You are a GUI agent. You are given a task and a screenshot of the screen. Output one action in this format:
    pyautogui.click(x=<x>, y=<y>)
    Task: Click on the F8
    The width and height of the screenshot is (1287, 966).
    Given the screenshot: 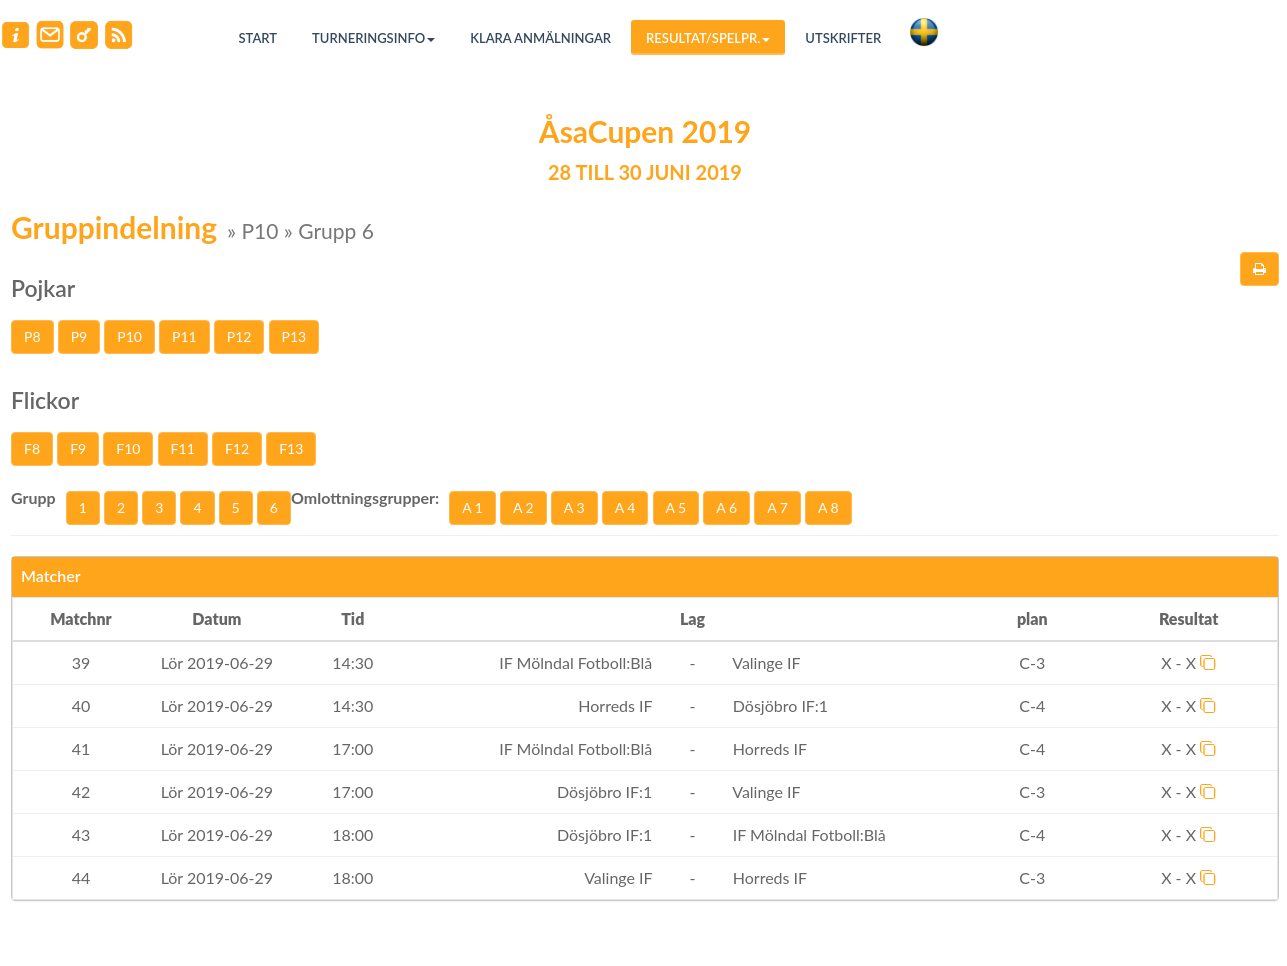 What is the action you would take?
    pyautogui.click(x=32, y=448)
    